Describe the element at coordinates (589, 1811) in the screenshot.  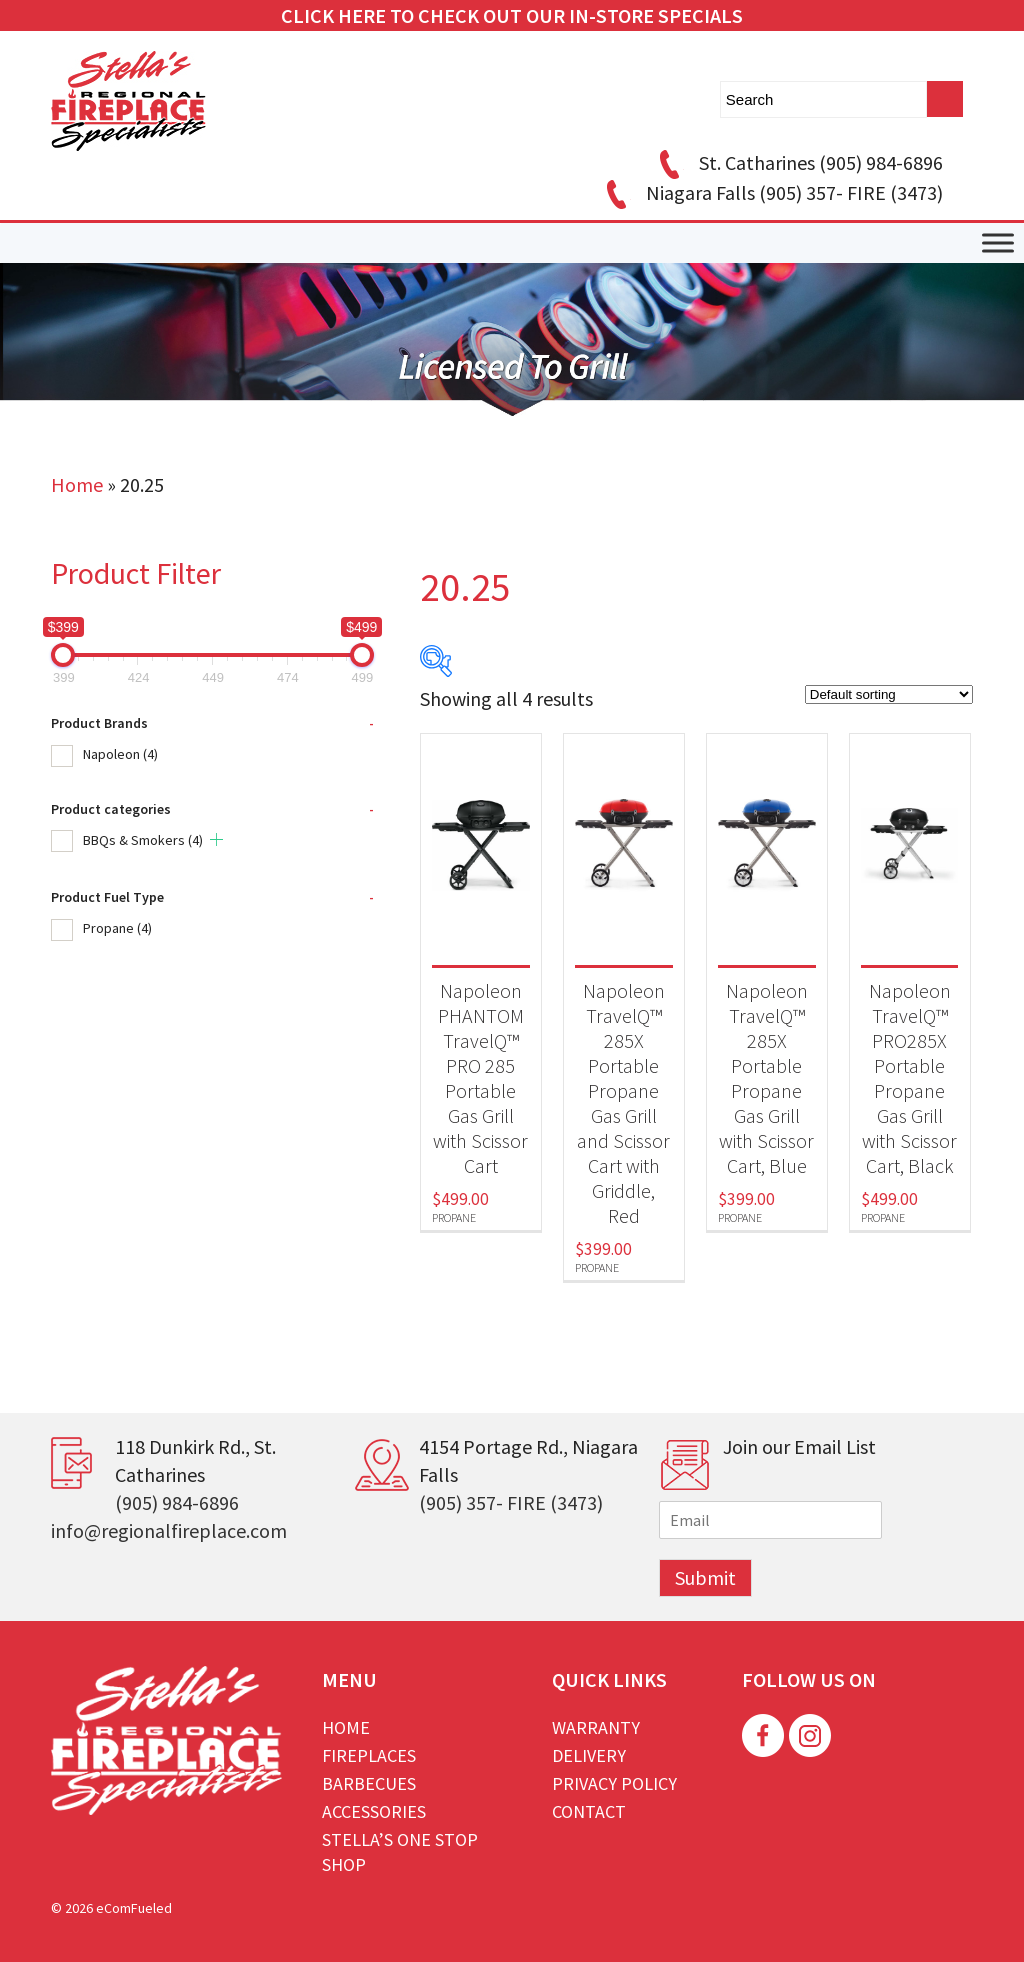
I see `Contact` at that location.